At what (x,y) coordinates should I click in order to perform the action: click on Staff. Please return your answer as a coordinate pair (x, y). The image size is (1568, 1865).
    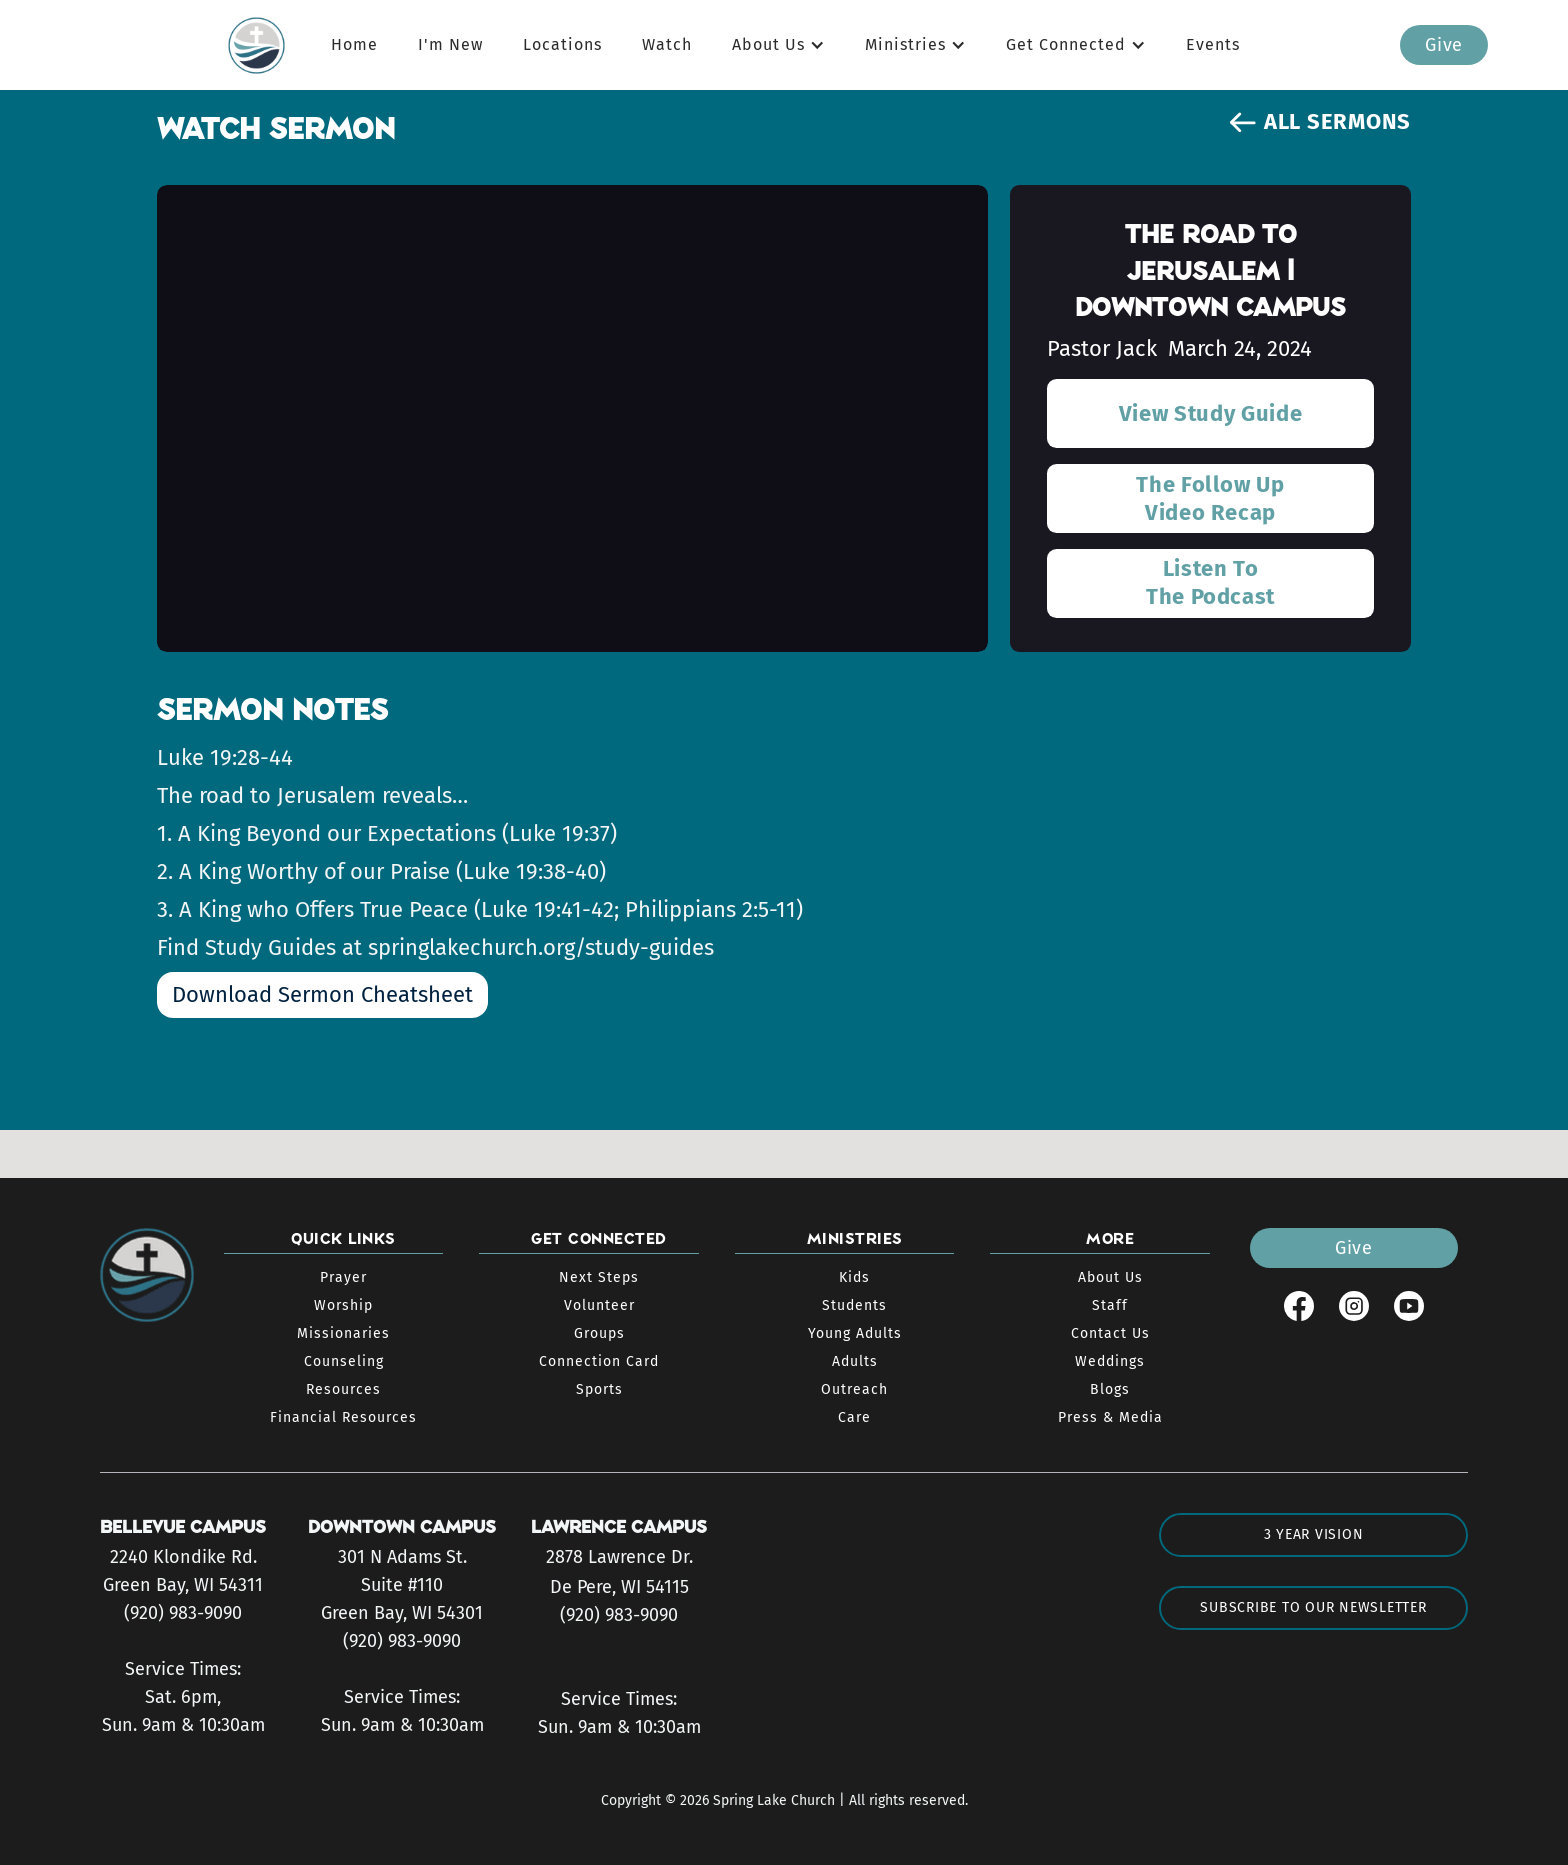
    Looking at the image, I should click on (1110, 1305).